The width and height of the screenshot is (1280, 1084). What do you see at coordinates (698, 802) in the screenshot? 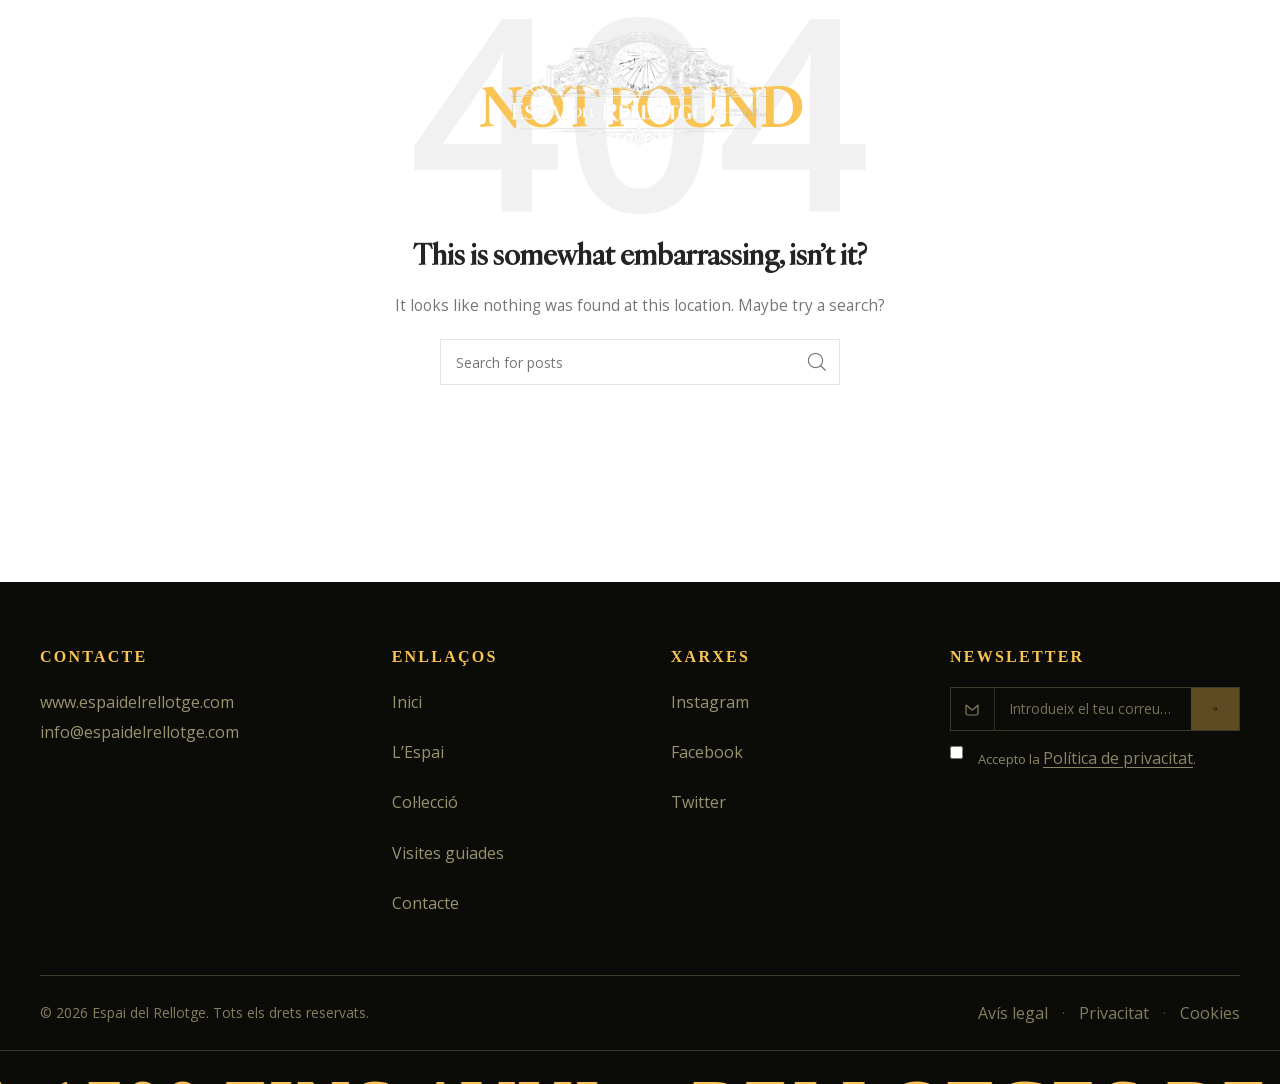
I see `Twitter` at bounding box center [698, 802].